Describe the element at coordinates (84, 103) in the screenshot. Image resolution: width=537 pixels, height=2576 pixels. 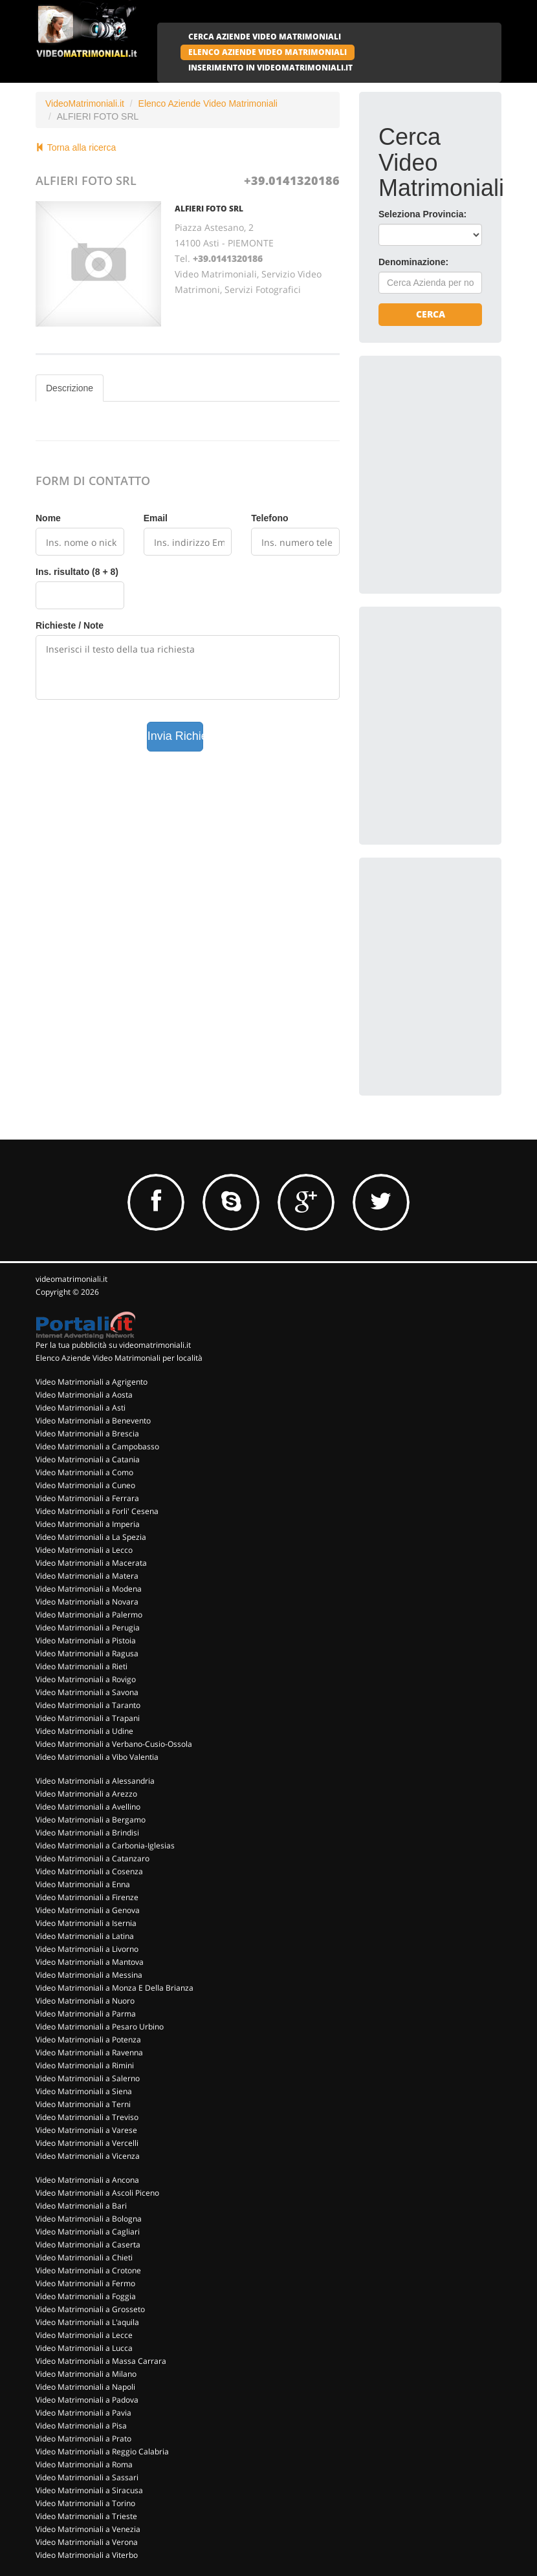
I see `VideoMatrimoniali.it` at that location.